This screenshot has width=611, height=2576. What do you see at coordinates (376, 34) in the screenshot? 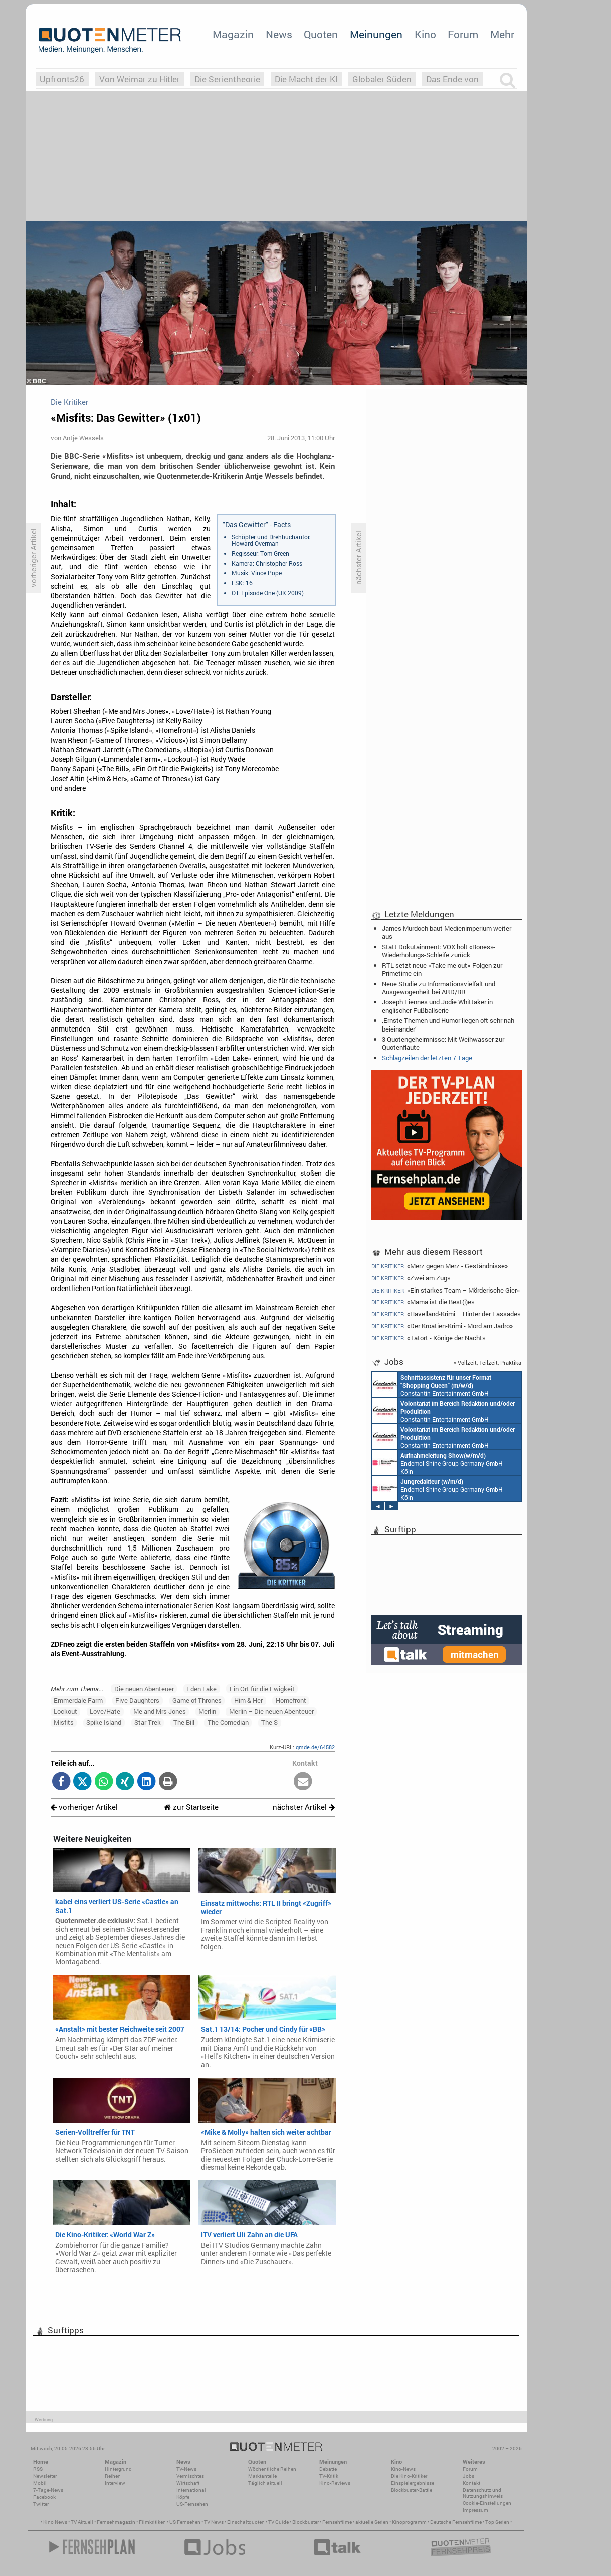
I see `Meinungen` at bounding box center [376, 34].